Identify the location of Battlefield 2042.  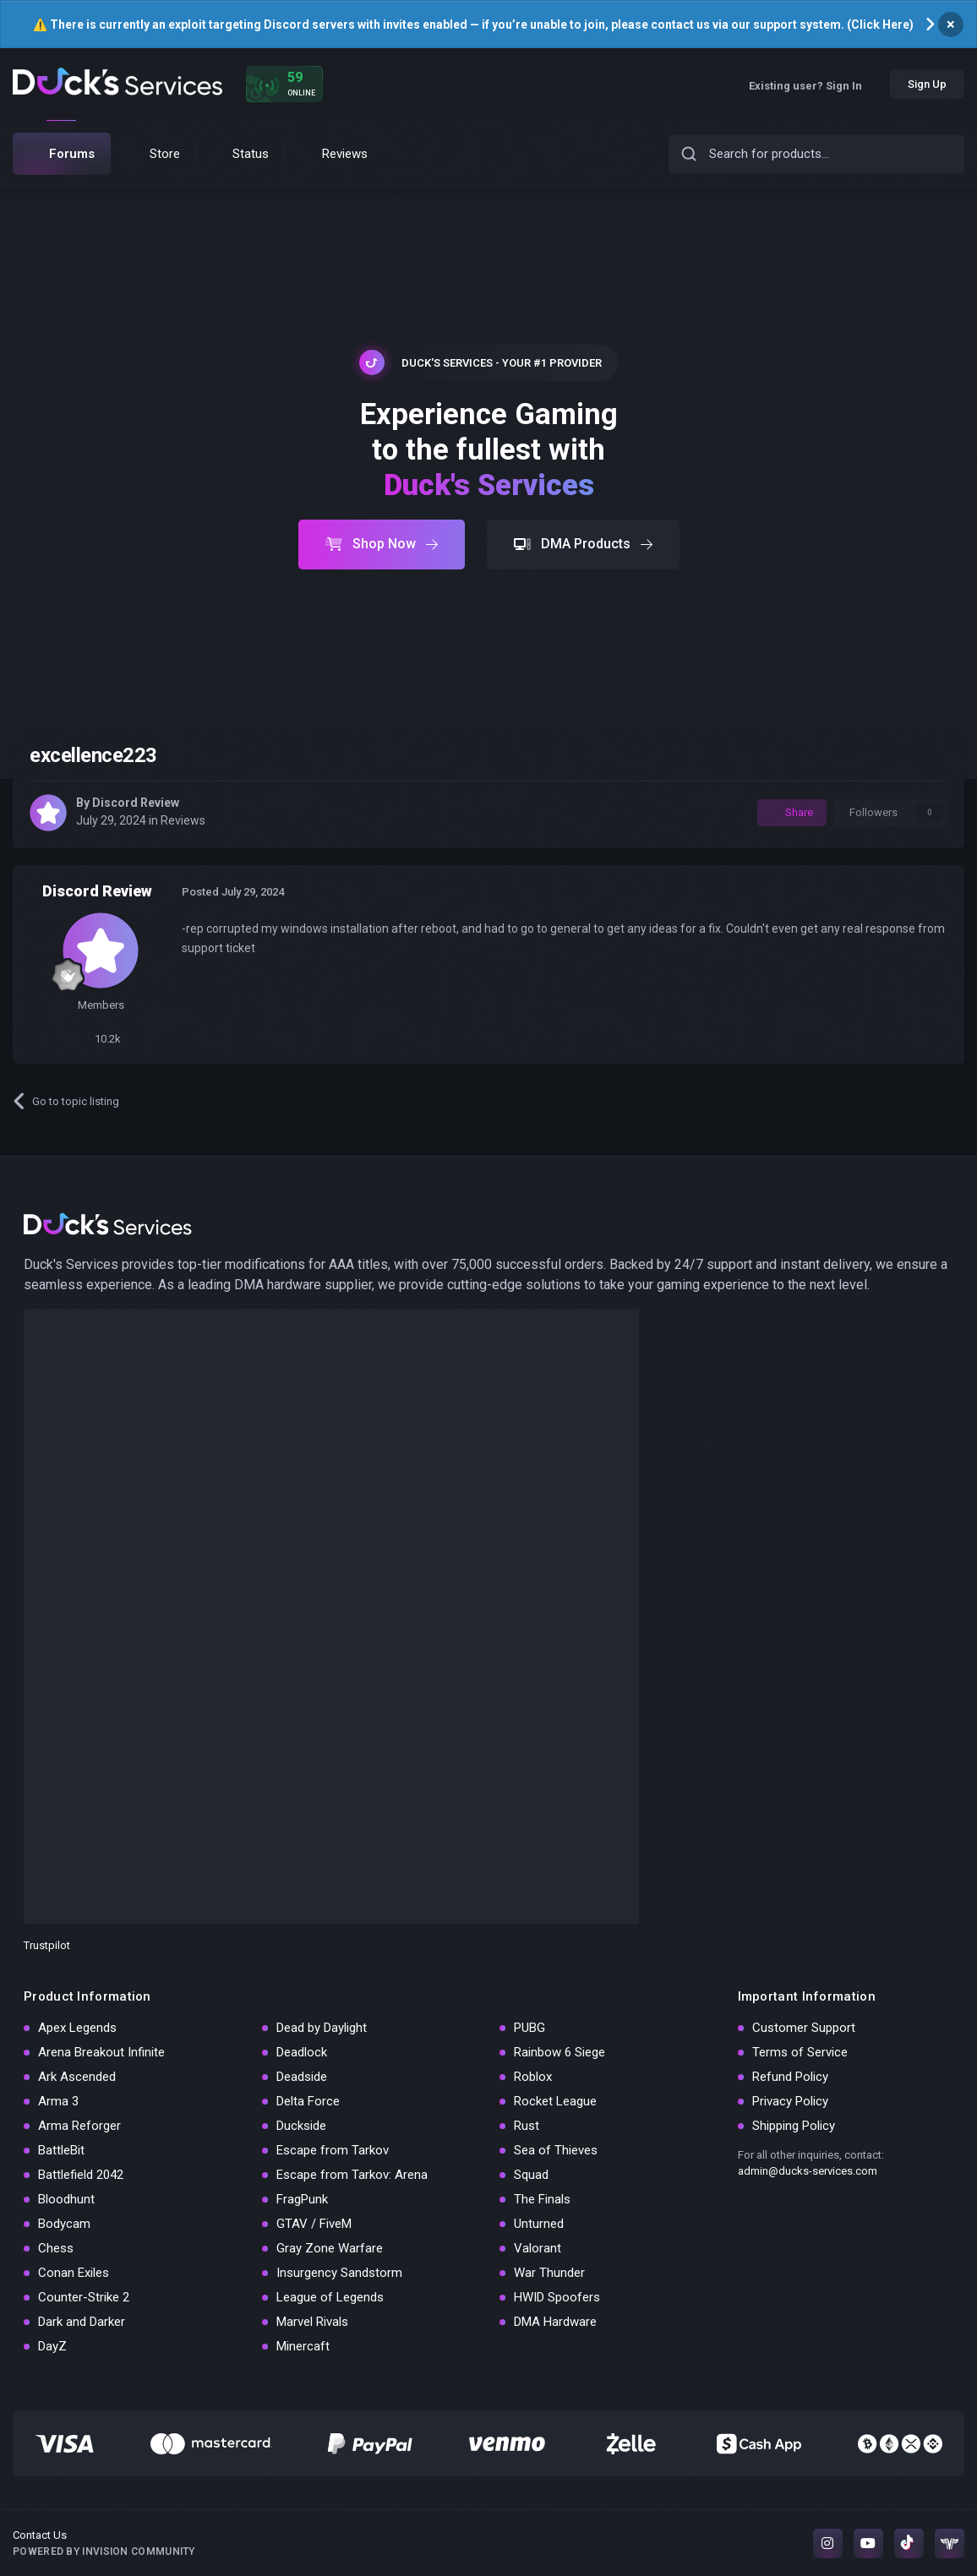
(80, 2174).